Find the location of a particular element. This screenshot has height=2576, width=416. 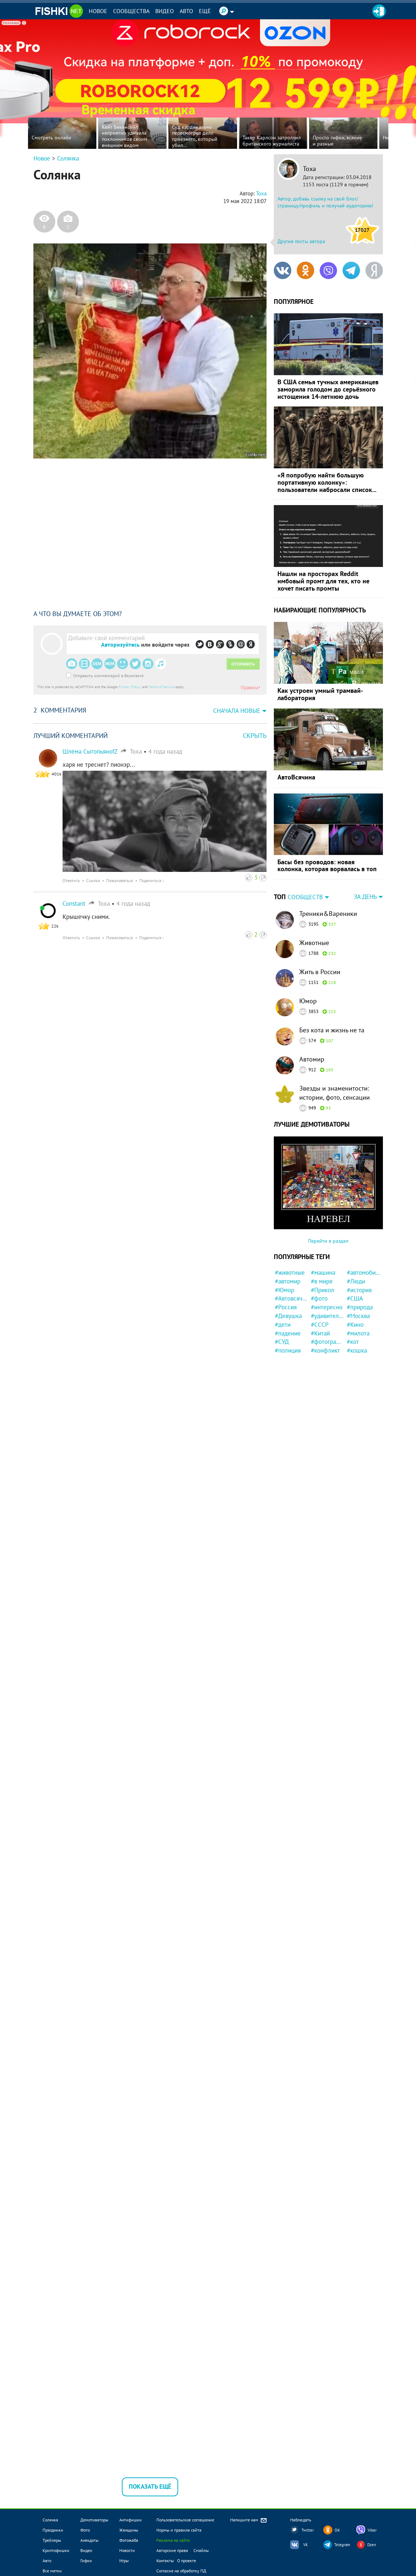

#Люди is located at coordinates (356, 1281).